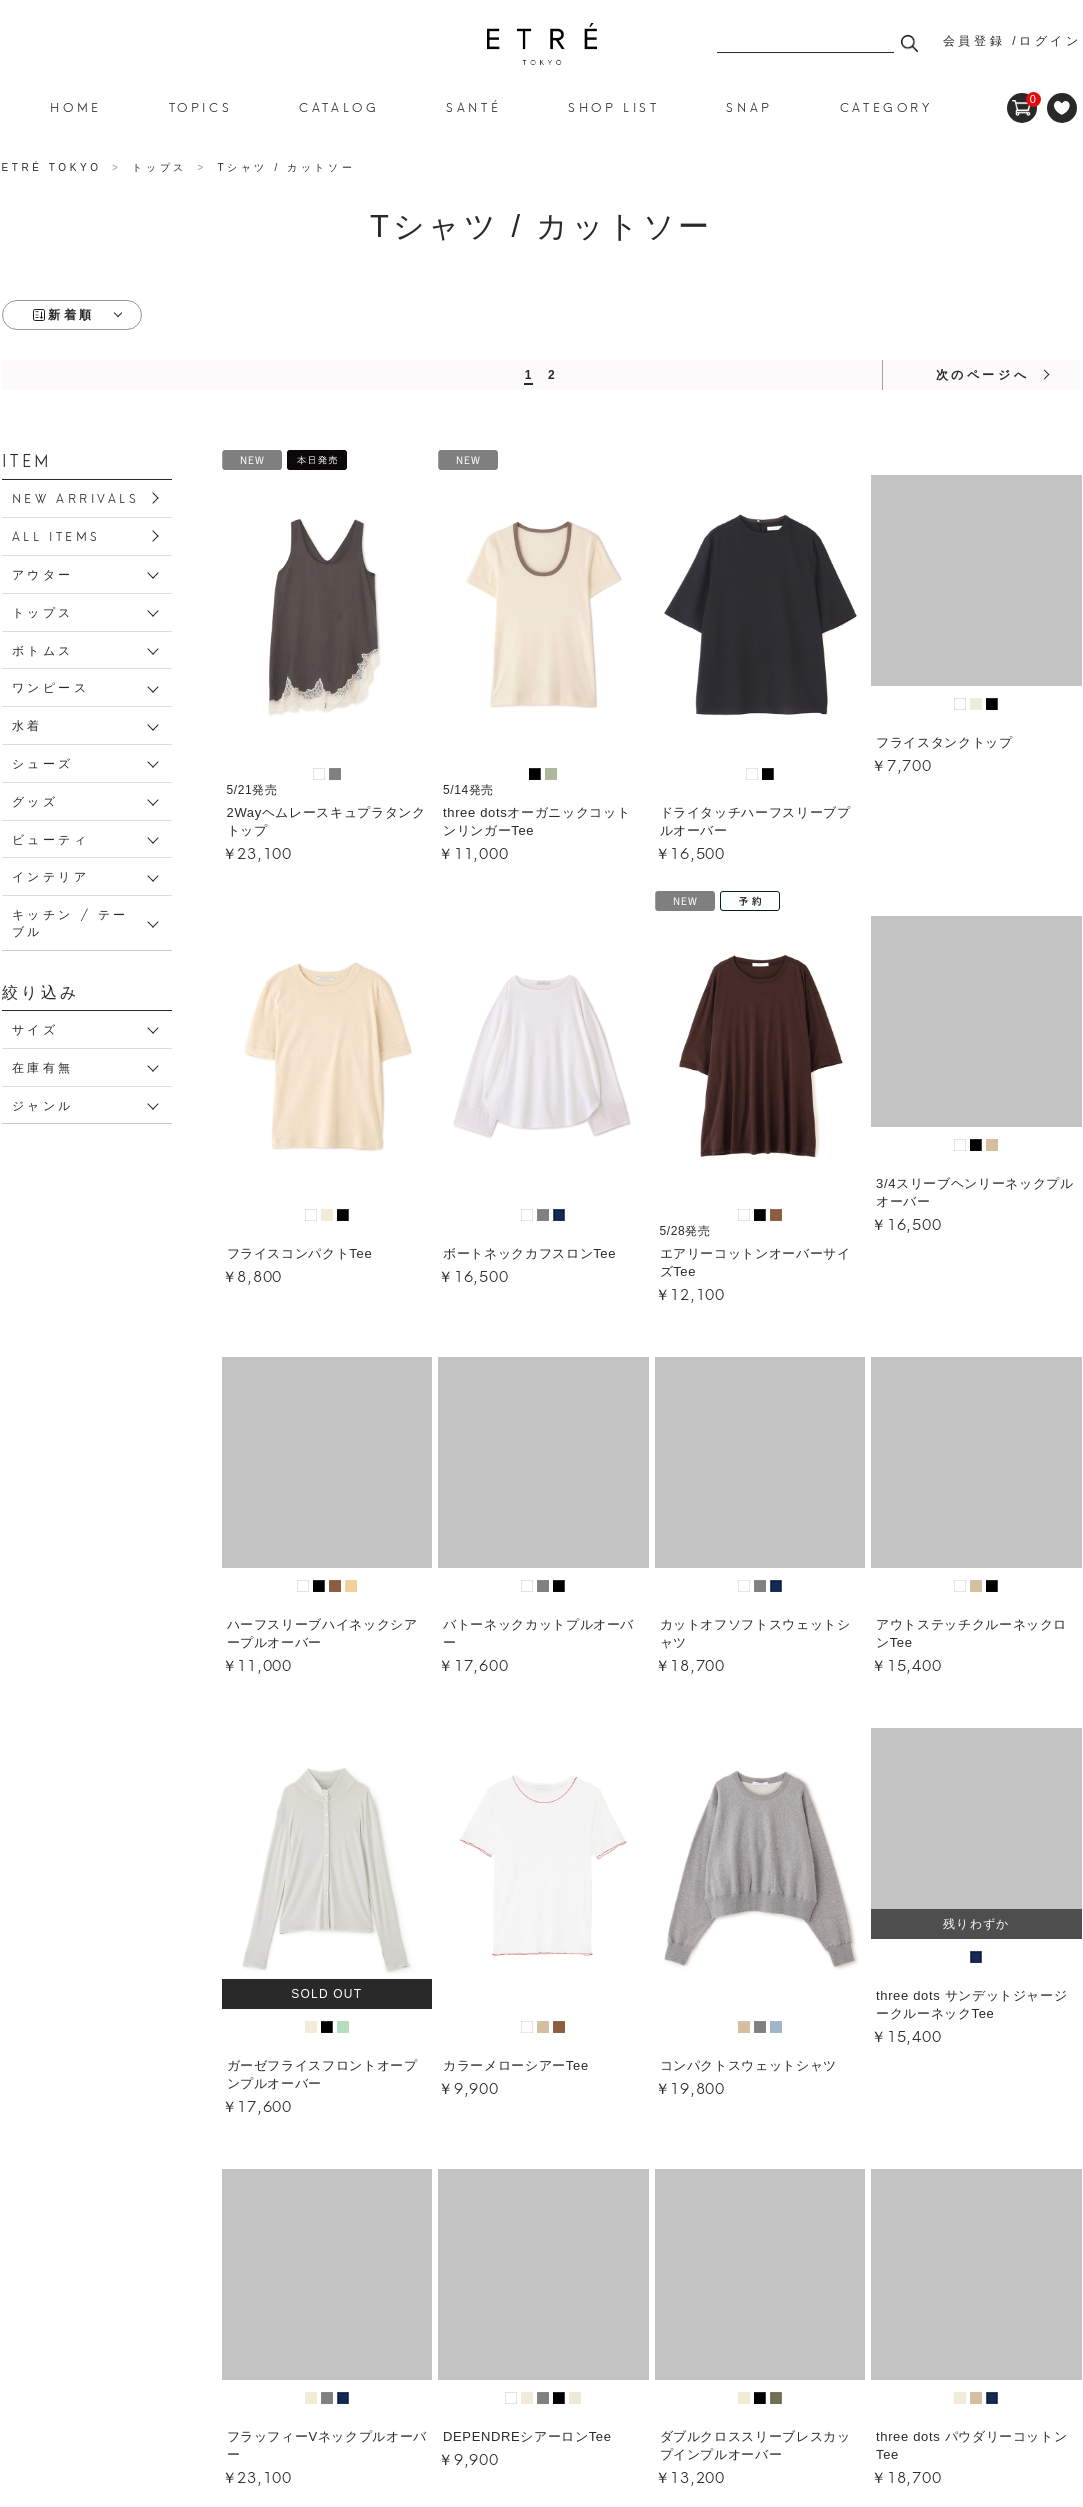  Describe the element at coordinates (43, 1066) in the screenshot. I see `在庫有無` at that location.